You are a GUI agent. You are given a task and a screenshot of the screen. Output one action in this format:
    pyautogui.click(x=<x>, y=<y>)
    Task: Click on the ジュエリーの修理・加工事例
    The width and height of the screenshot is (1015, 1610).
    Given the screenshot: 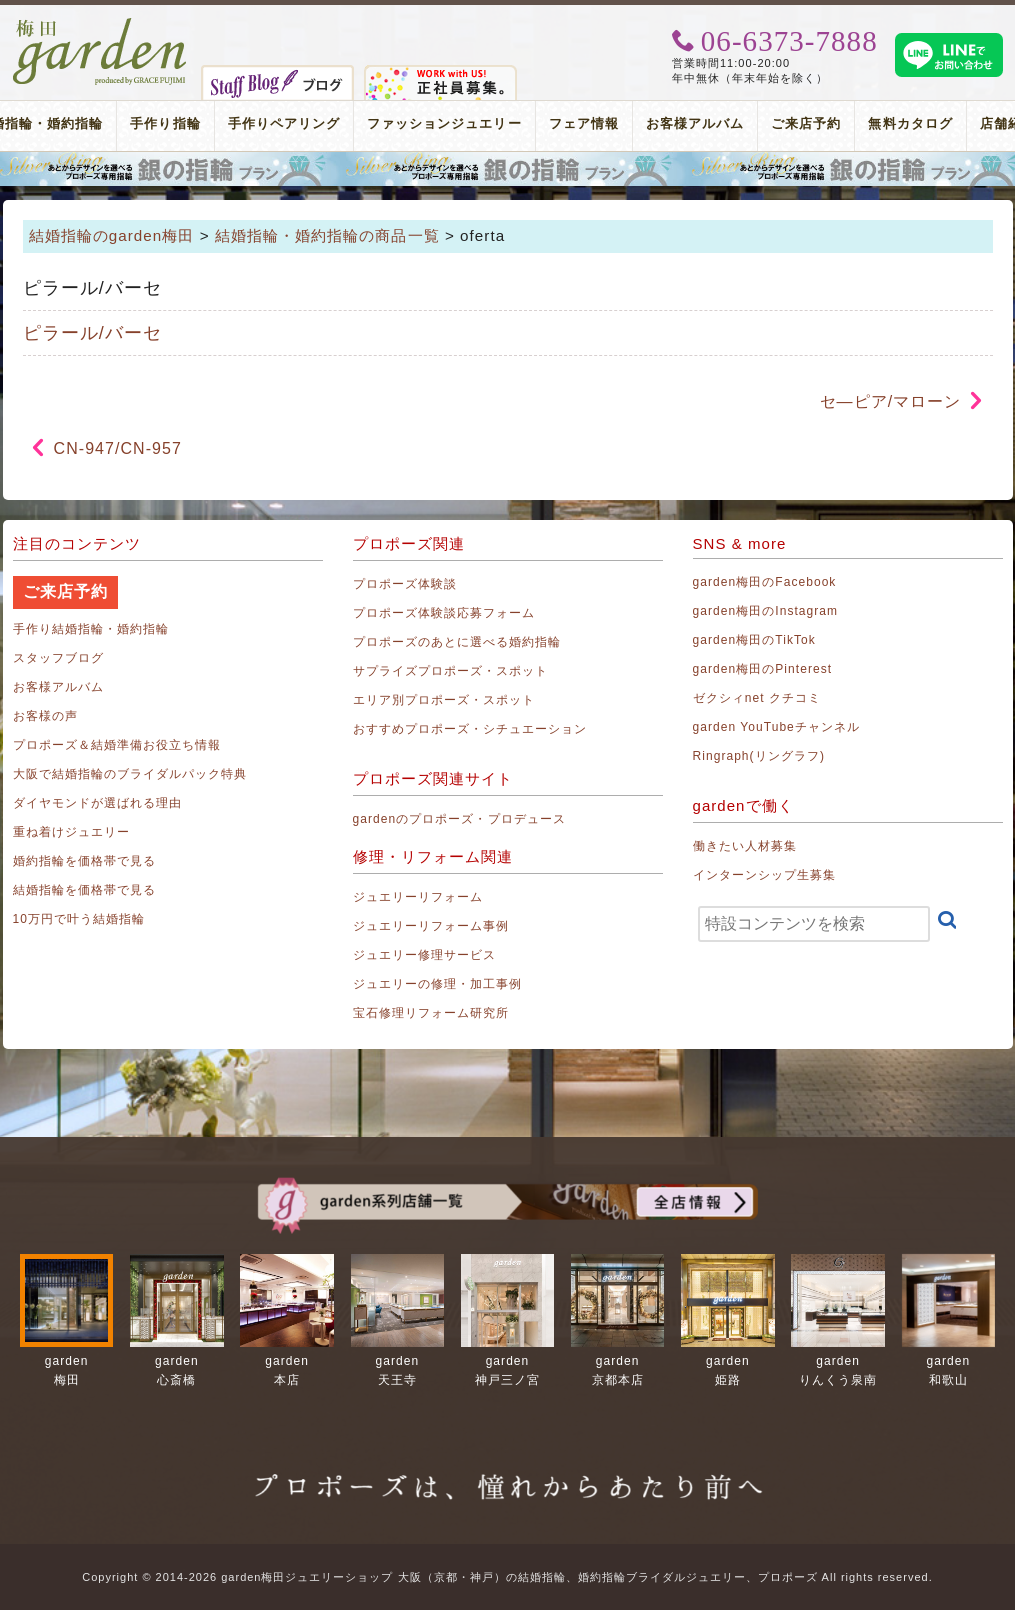 What is the action you would take?
    pyautogui.click(x=438, y=984)
    